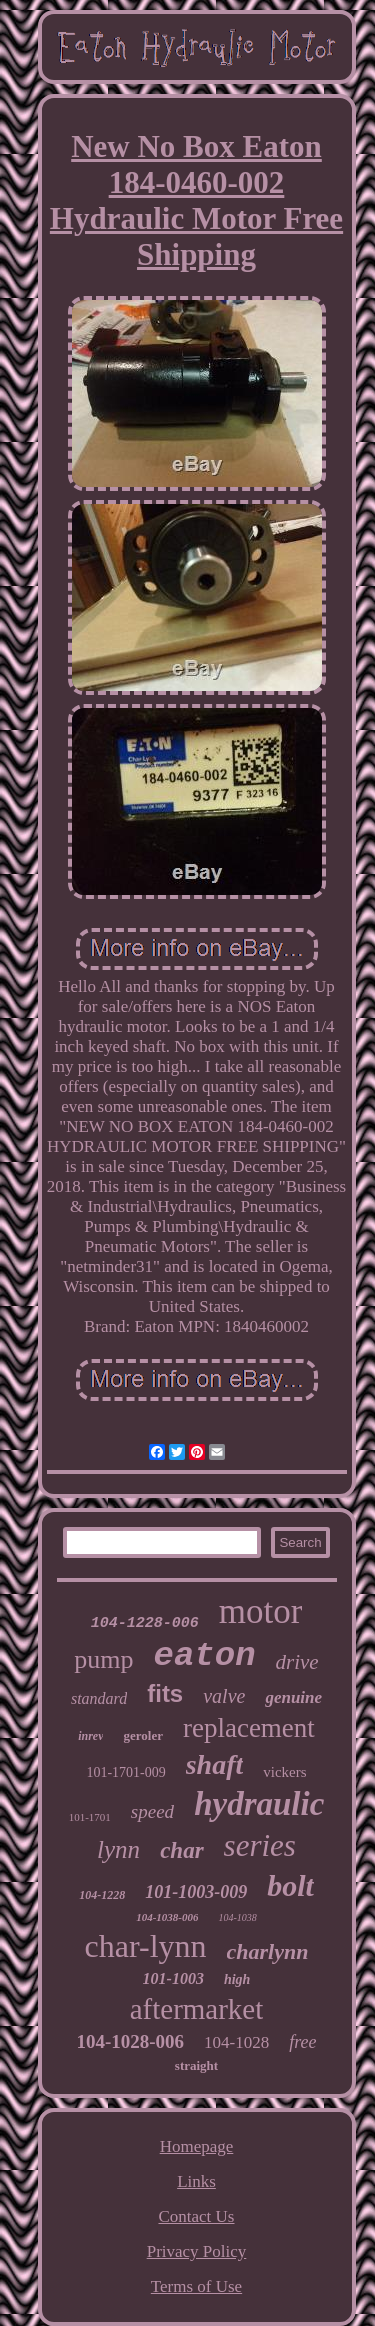  What do you see at coordinates (102, 1895) in the screenshot?
I see `104-1228` at bounding box center [102, 1895].